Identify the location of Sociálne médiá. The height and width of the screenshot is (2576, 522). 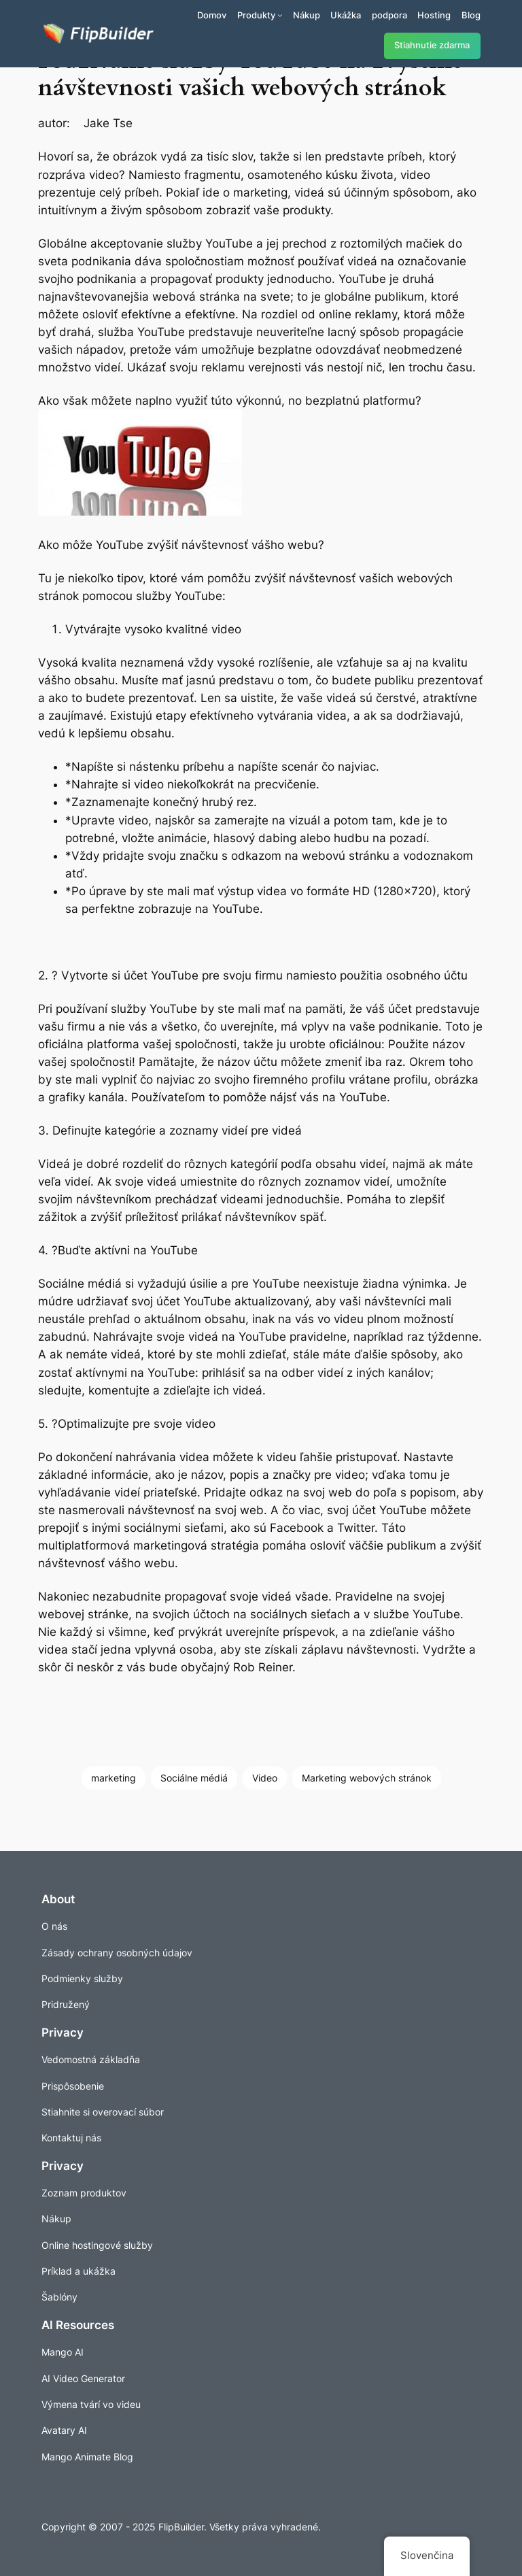
(194, 1778).